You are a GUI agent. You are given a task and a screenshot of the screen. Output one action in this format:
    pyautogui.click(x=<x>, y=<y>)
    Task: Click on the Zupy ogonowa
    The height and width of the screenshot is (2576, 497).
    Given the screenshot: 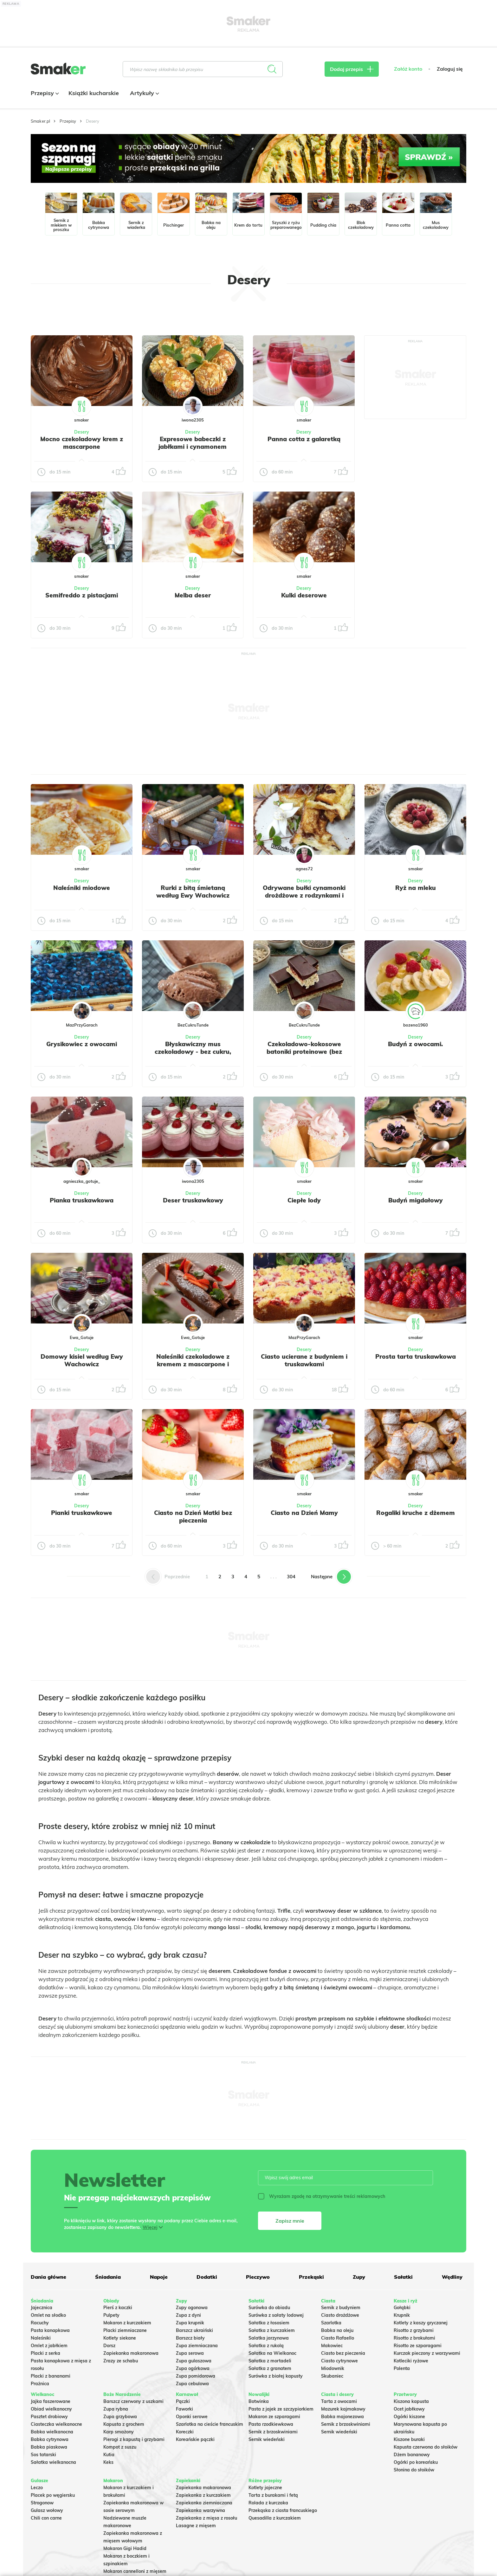 What is the action you would take?
    pyautogui.click(x=192, y=2307)
    